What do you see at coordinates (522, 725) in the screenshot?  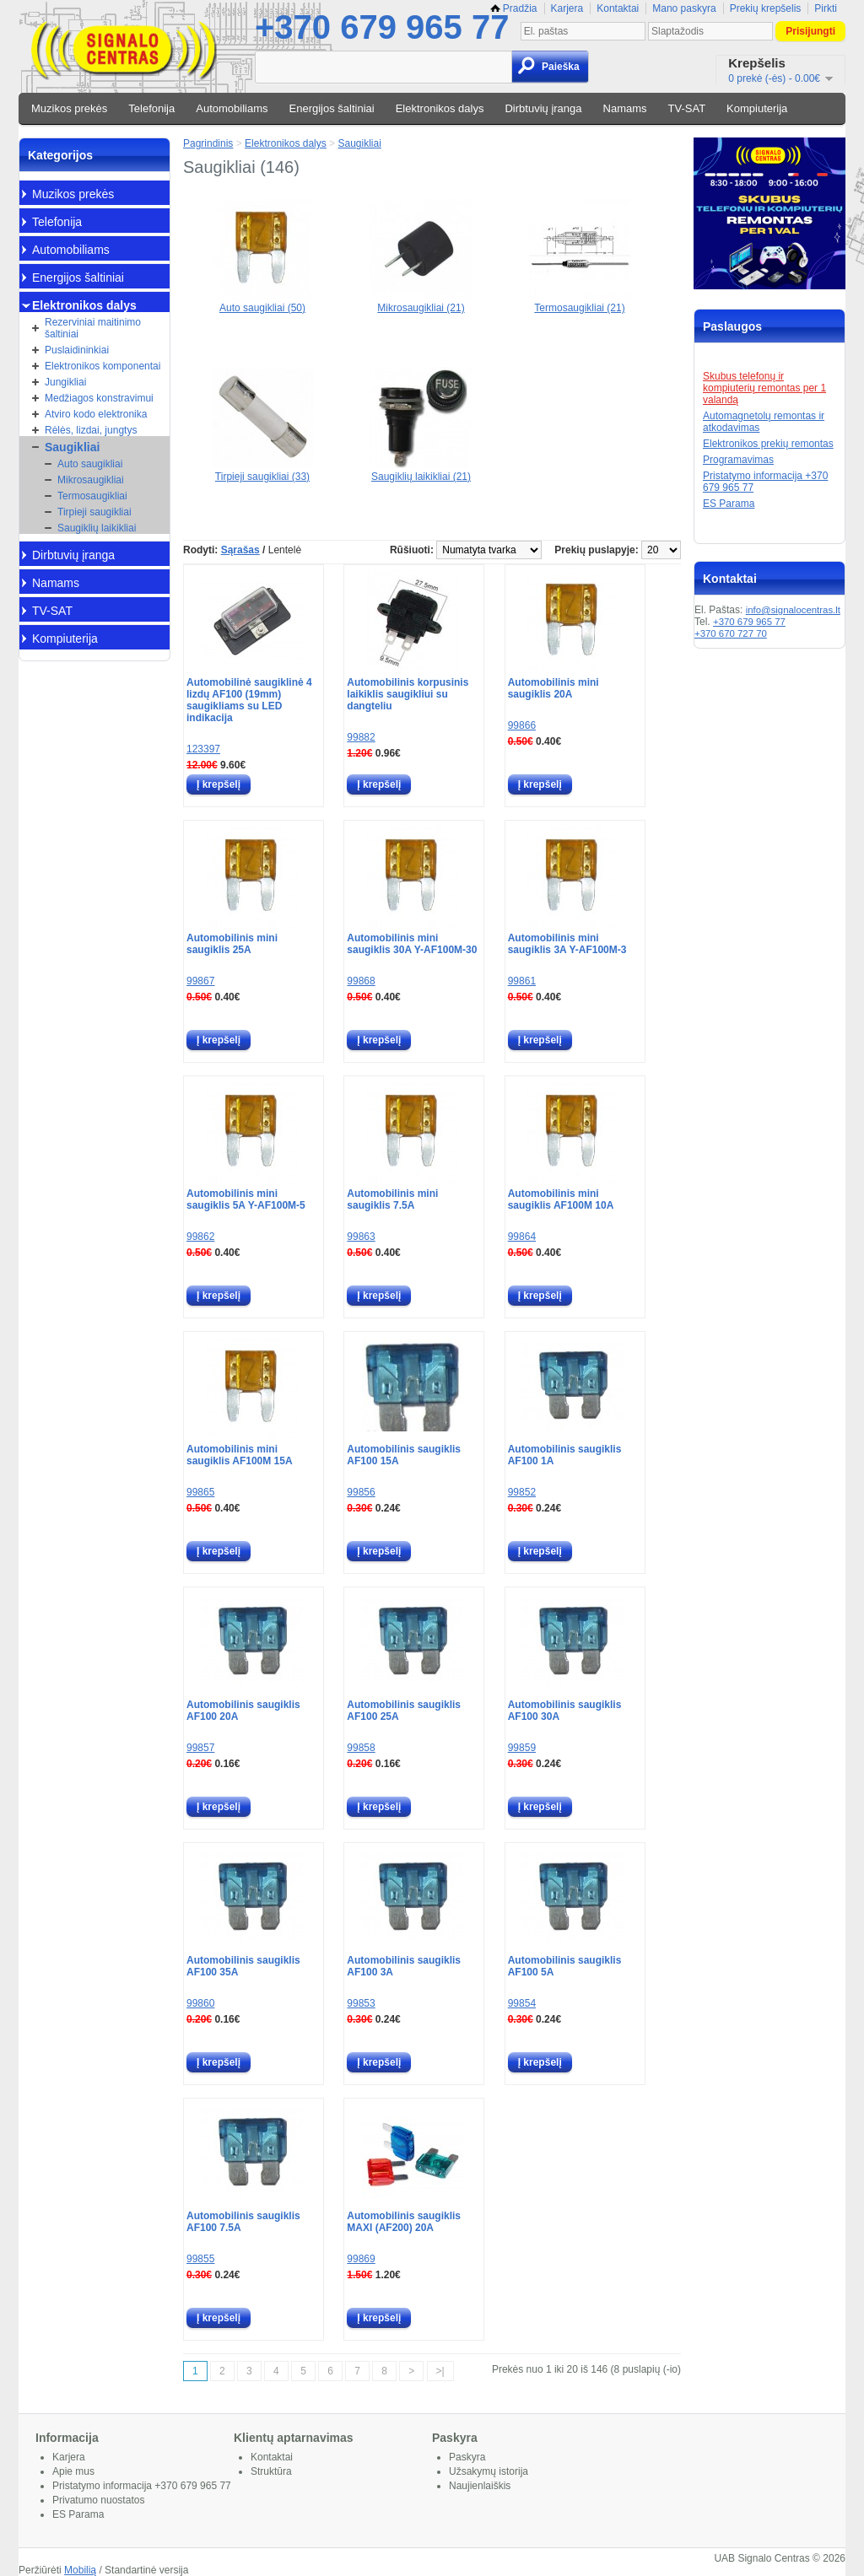 I see `99866` at bounding box center [522, 725].